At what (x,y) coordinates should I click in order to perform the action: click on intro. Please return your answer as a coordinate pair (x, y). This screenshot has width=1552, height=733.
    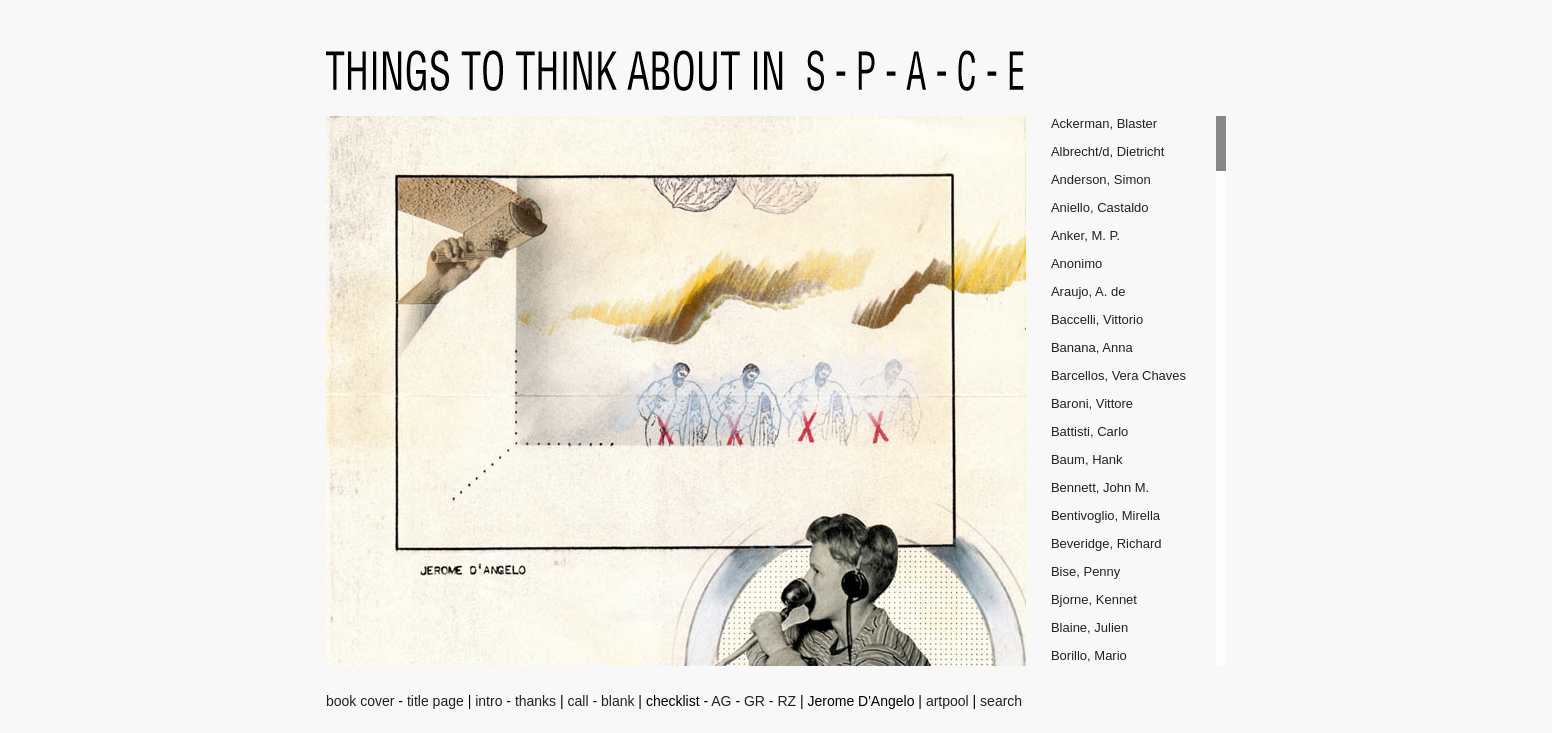
    Looking at the image, I should click on (488, 701).